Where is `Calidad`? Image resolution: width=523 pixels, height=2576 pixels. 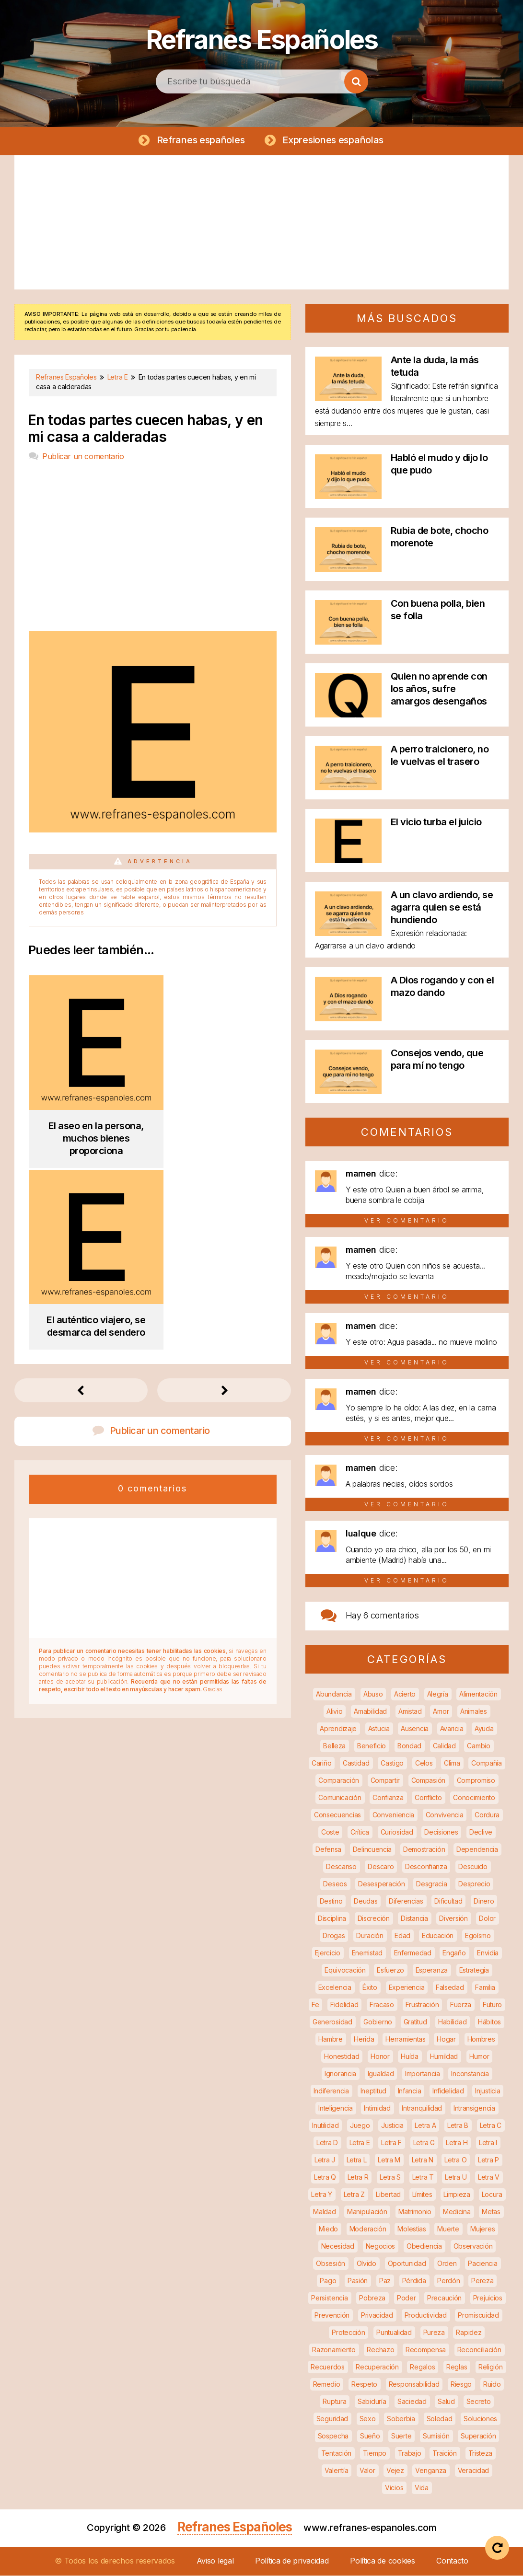
Calidad is located at coordinates (444, 1746).